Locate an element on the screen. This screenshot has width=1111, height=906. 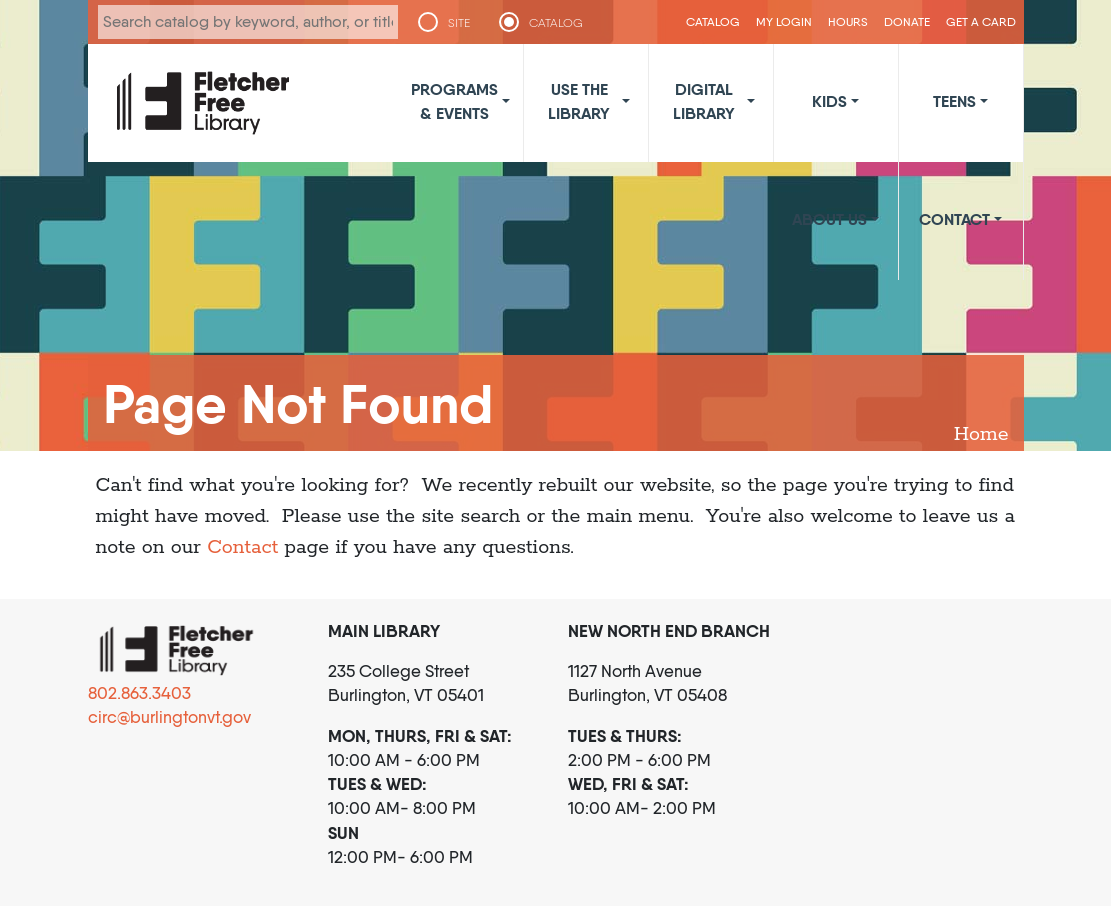
My Login is located at coordinates (784, 21).